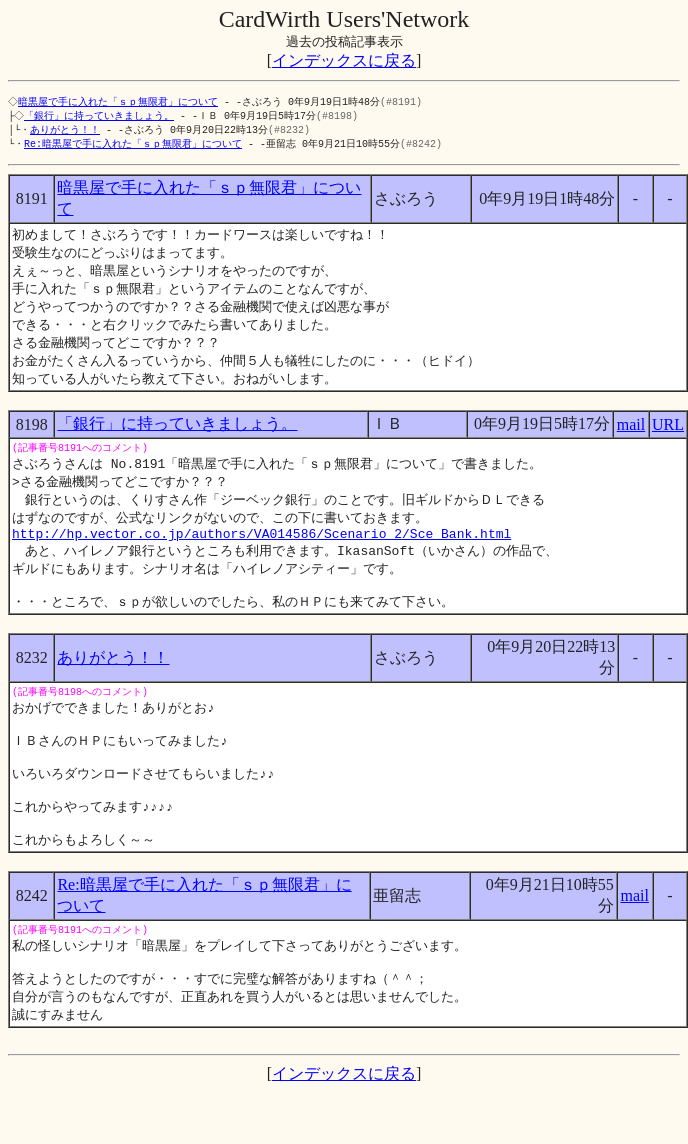  What do you see at coordinates (120, 102) in the screenshot?
I see `暗黒屋で手に入れた「ｓｐ無限君」について` at bounding box center [120, 102].